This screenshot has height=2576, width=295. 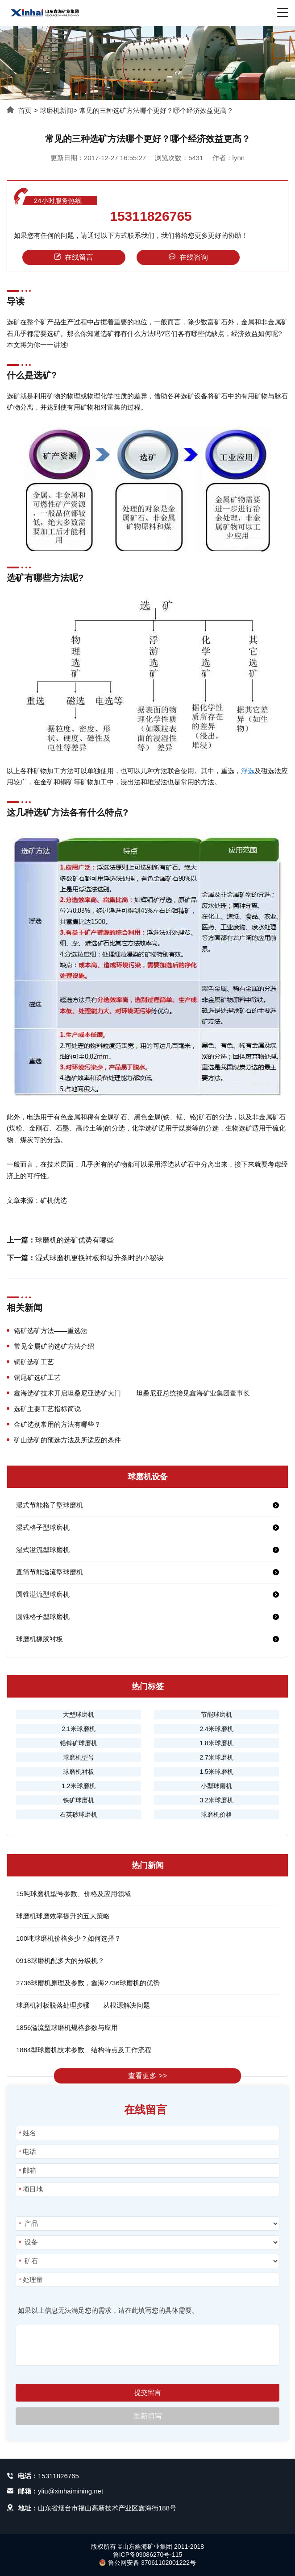 What do you see at coordinates (78, 1785) in the screenshot?
I see `1.2米球磨机` at bounding box center [78, 1785].